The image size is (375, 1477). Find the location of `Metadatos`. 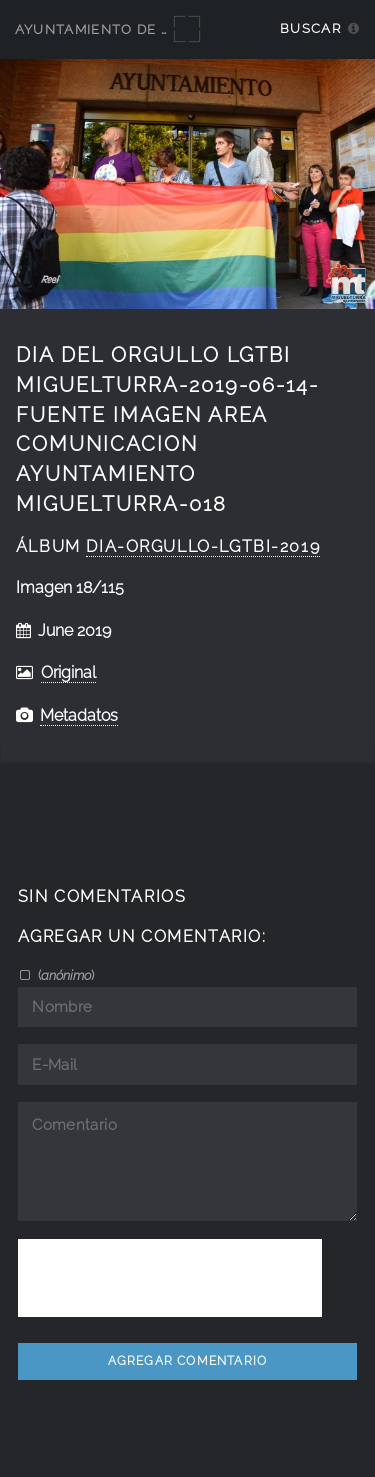

Metadatos is located at coordinates (79, 715).